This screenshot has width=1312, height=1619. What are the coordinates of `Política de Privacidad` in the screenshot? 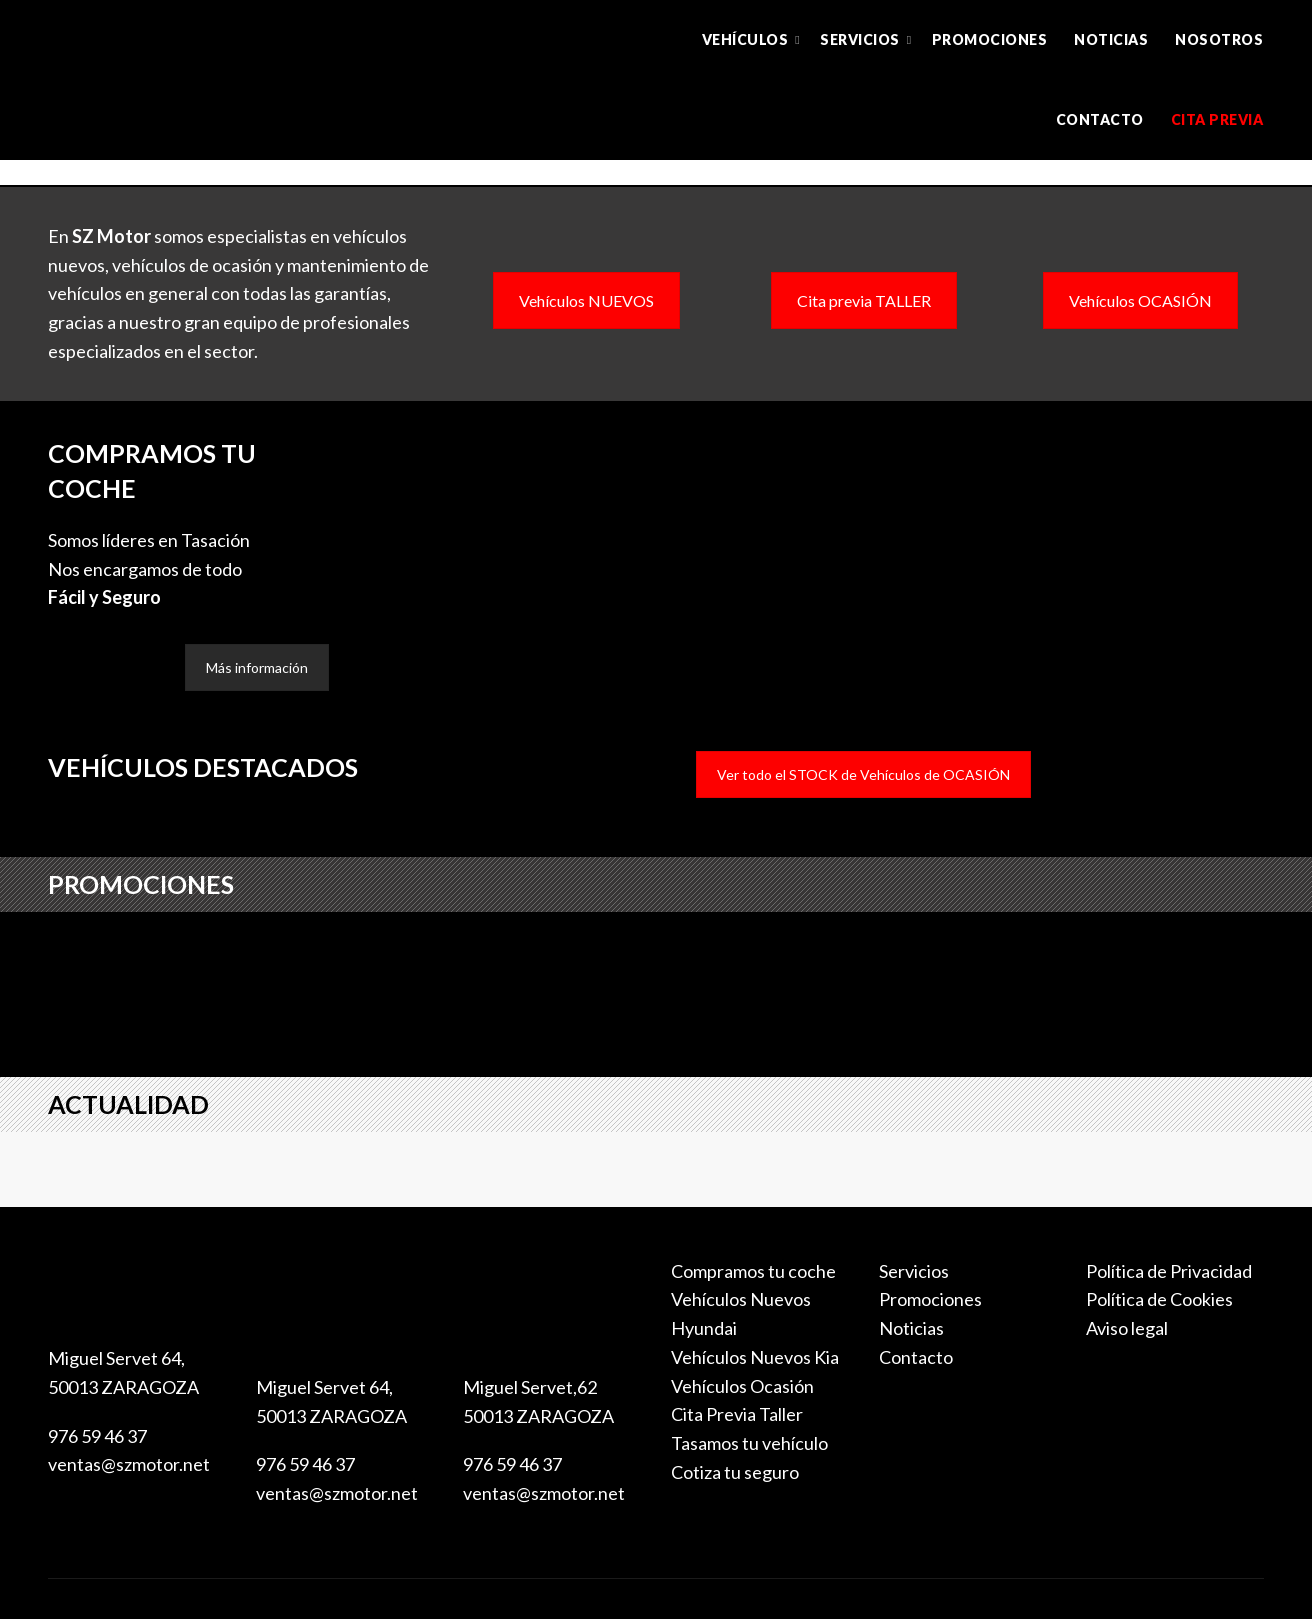 It's located at (1169, 1271).